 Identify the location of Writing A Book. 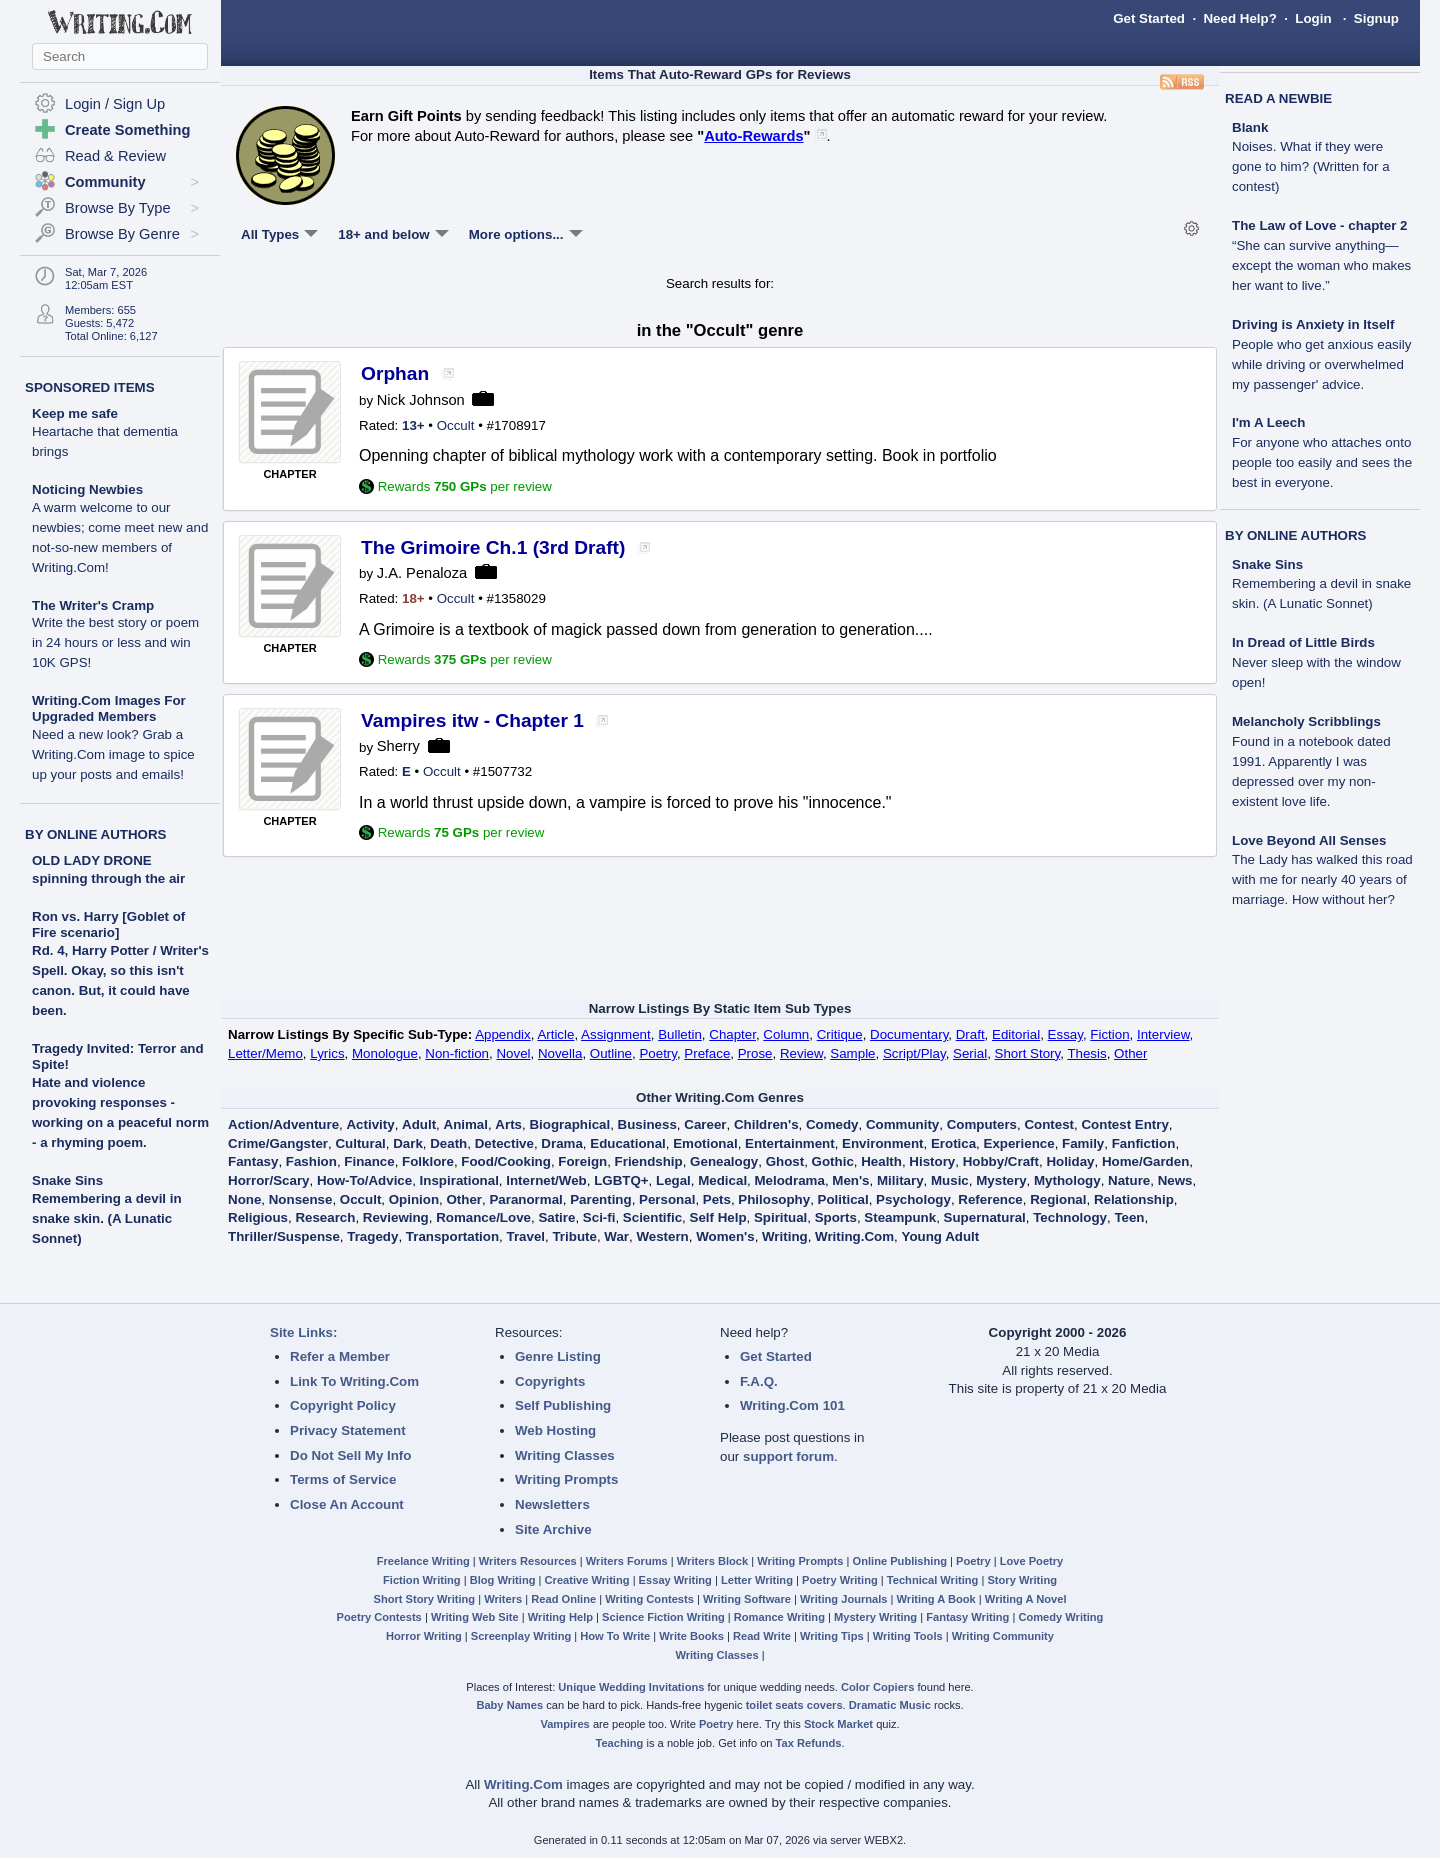
(936, 1599).